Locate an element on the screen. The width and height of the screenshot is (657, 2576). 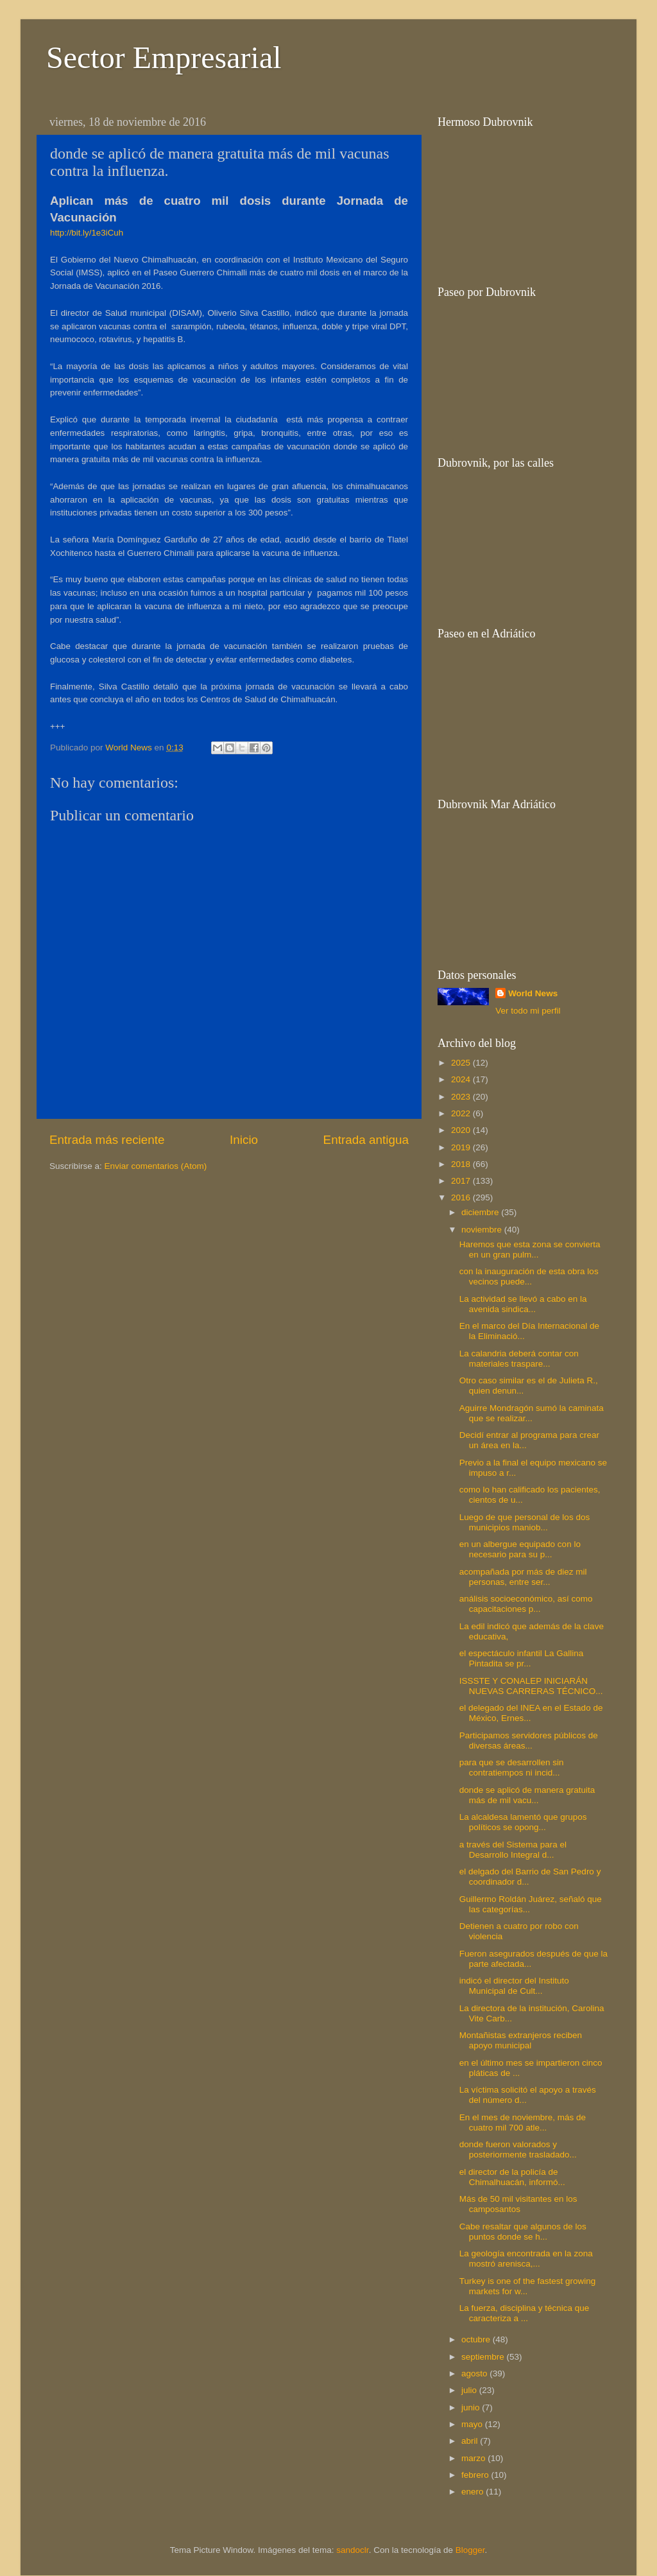
2017 is located at coordinates (462, 1181).